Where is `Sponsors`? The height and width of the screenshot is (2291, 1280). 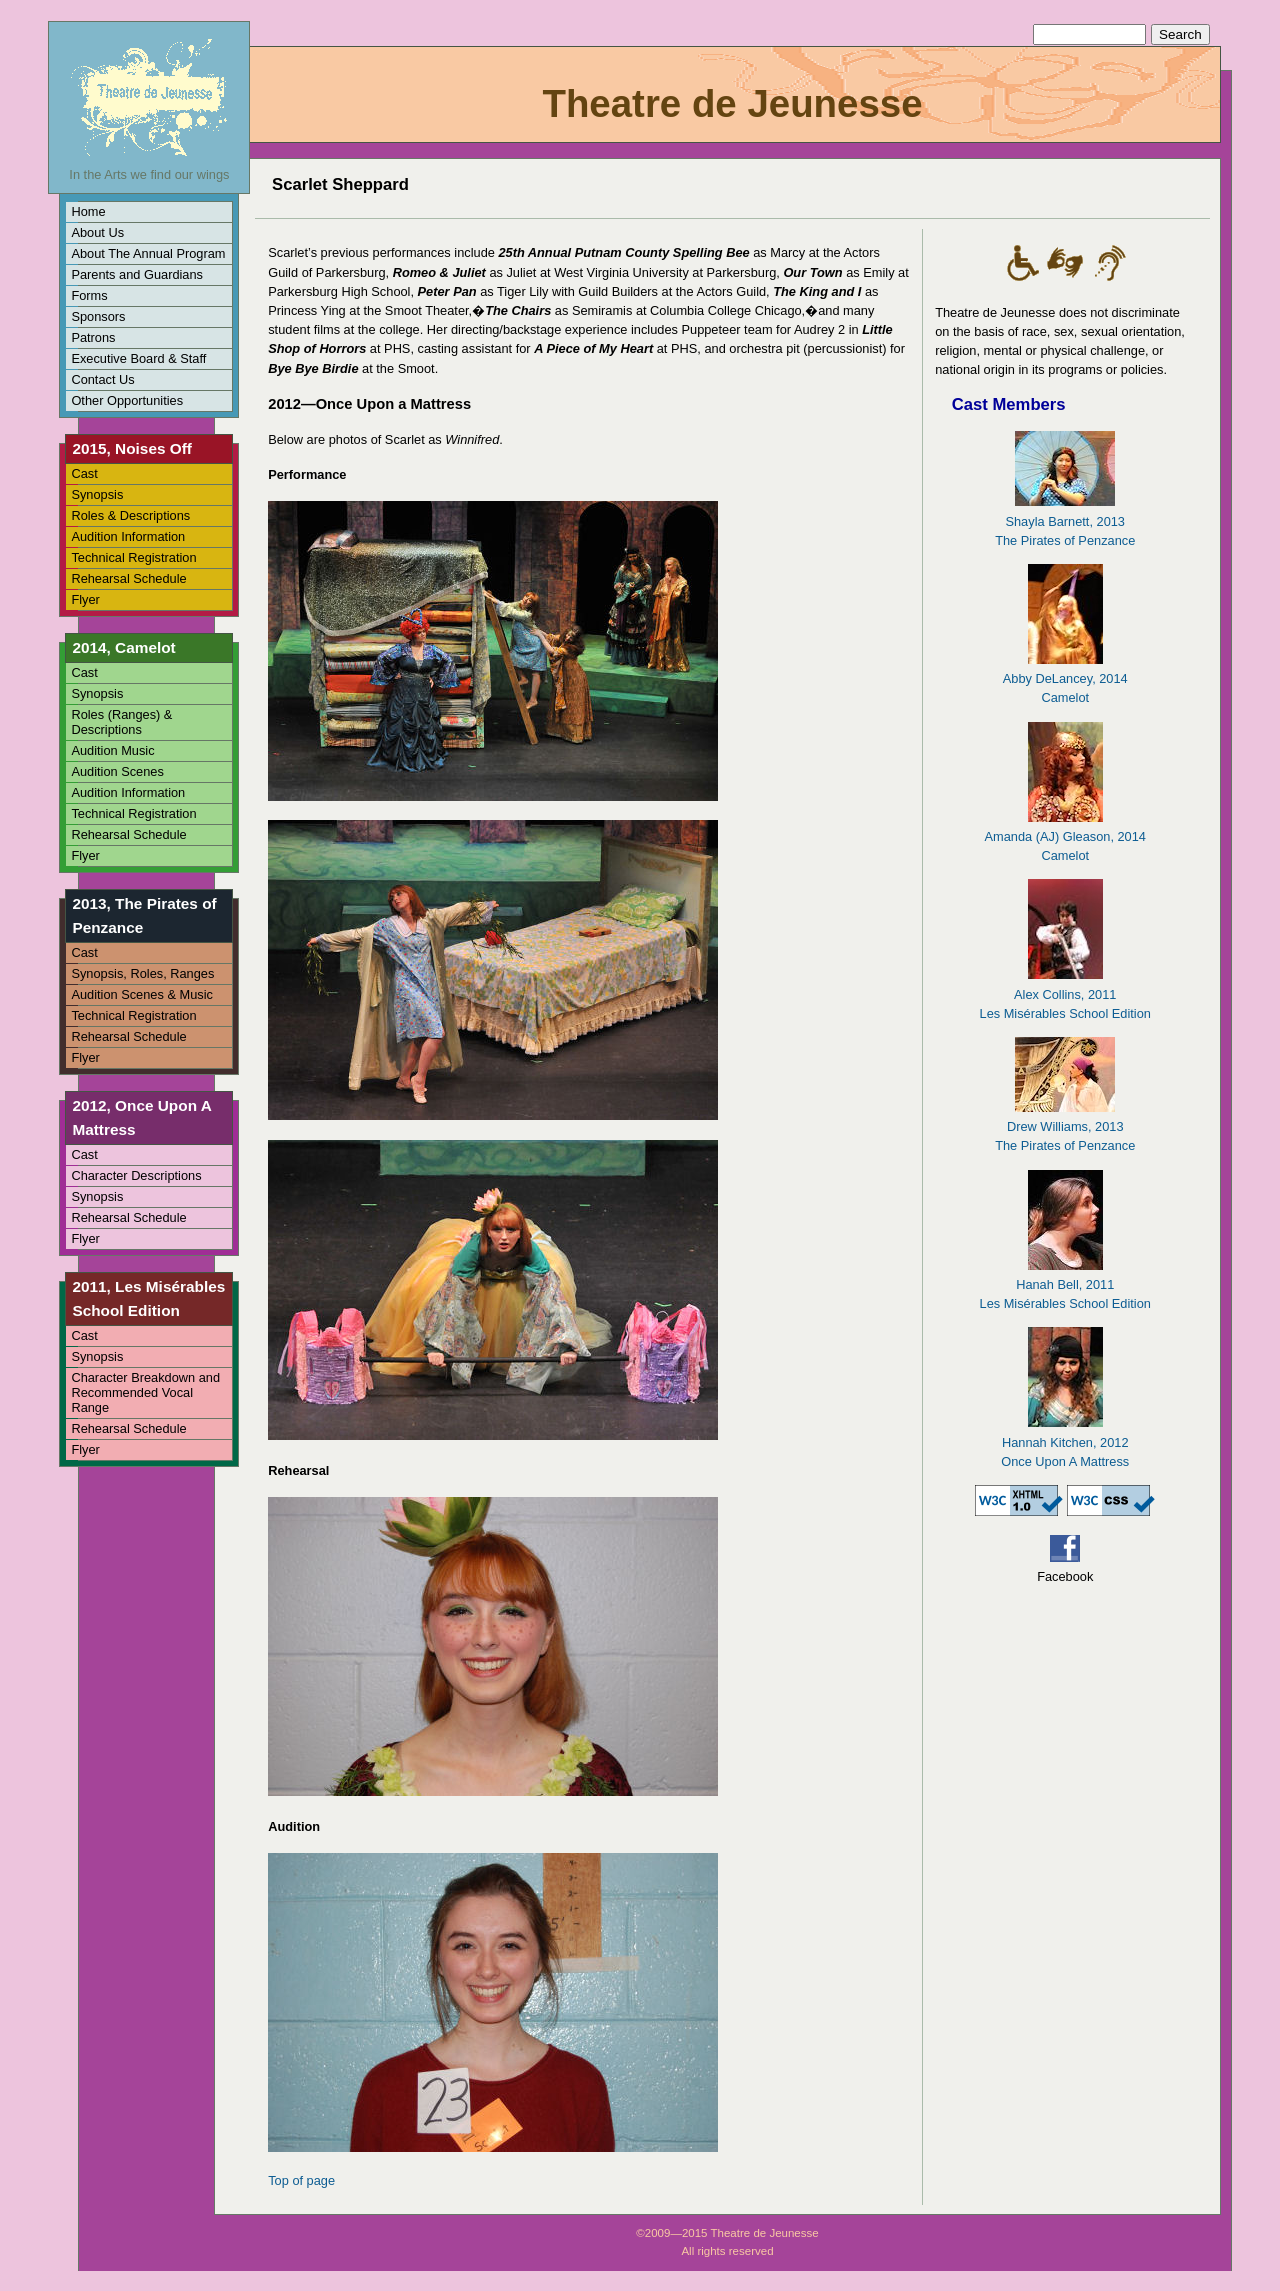 Sponsors is located at coordinates (98, 316).